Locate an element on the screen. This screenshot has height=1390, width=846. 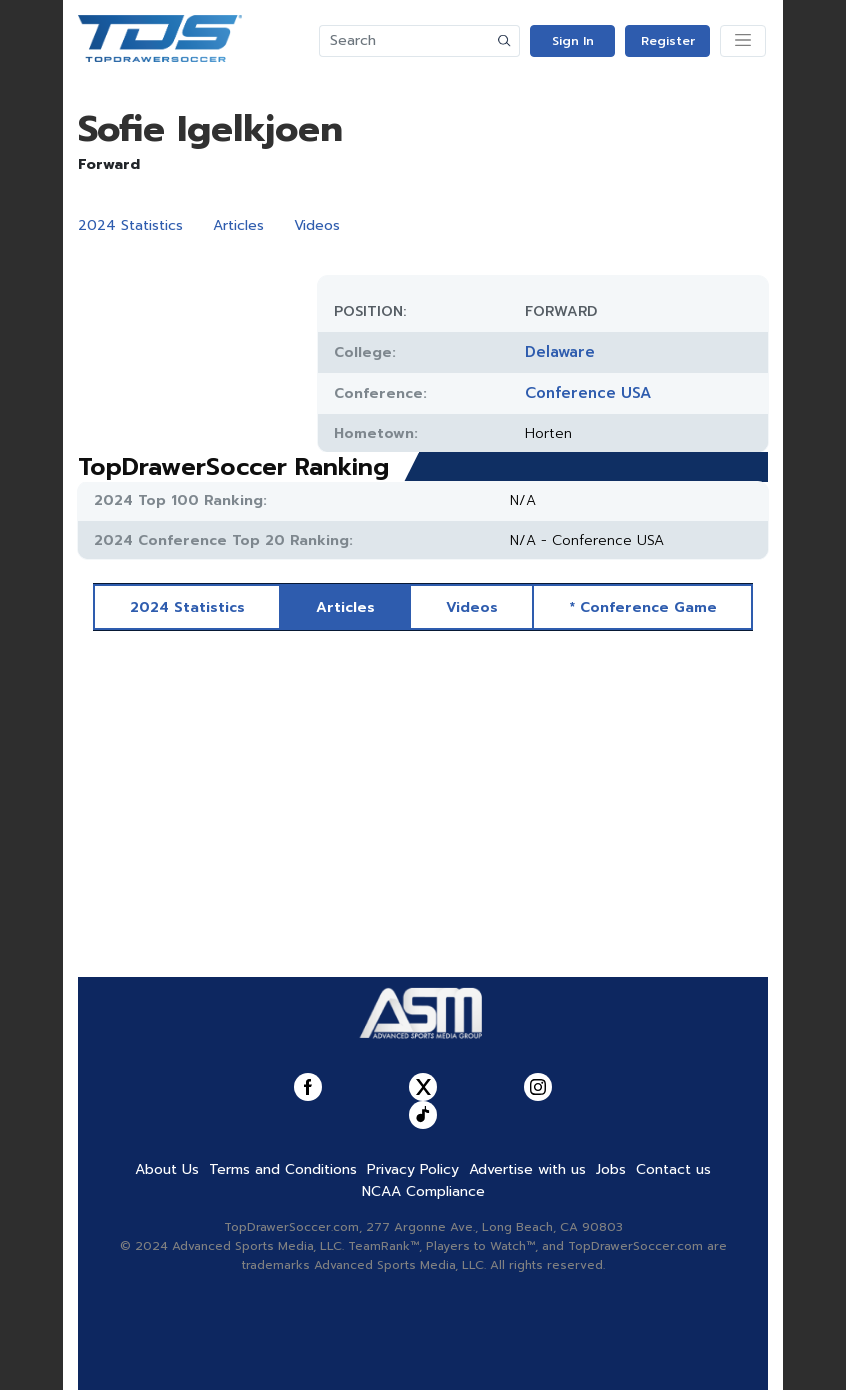
Register is located at coordinates (668, 41).